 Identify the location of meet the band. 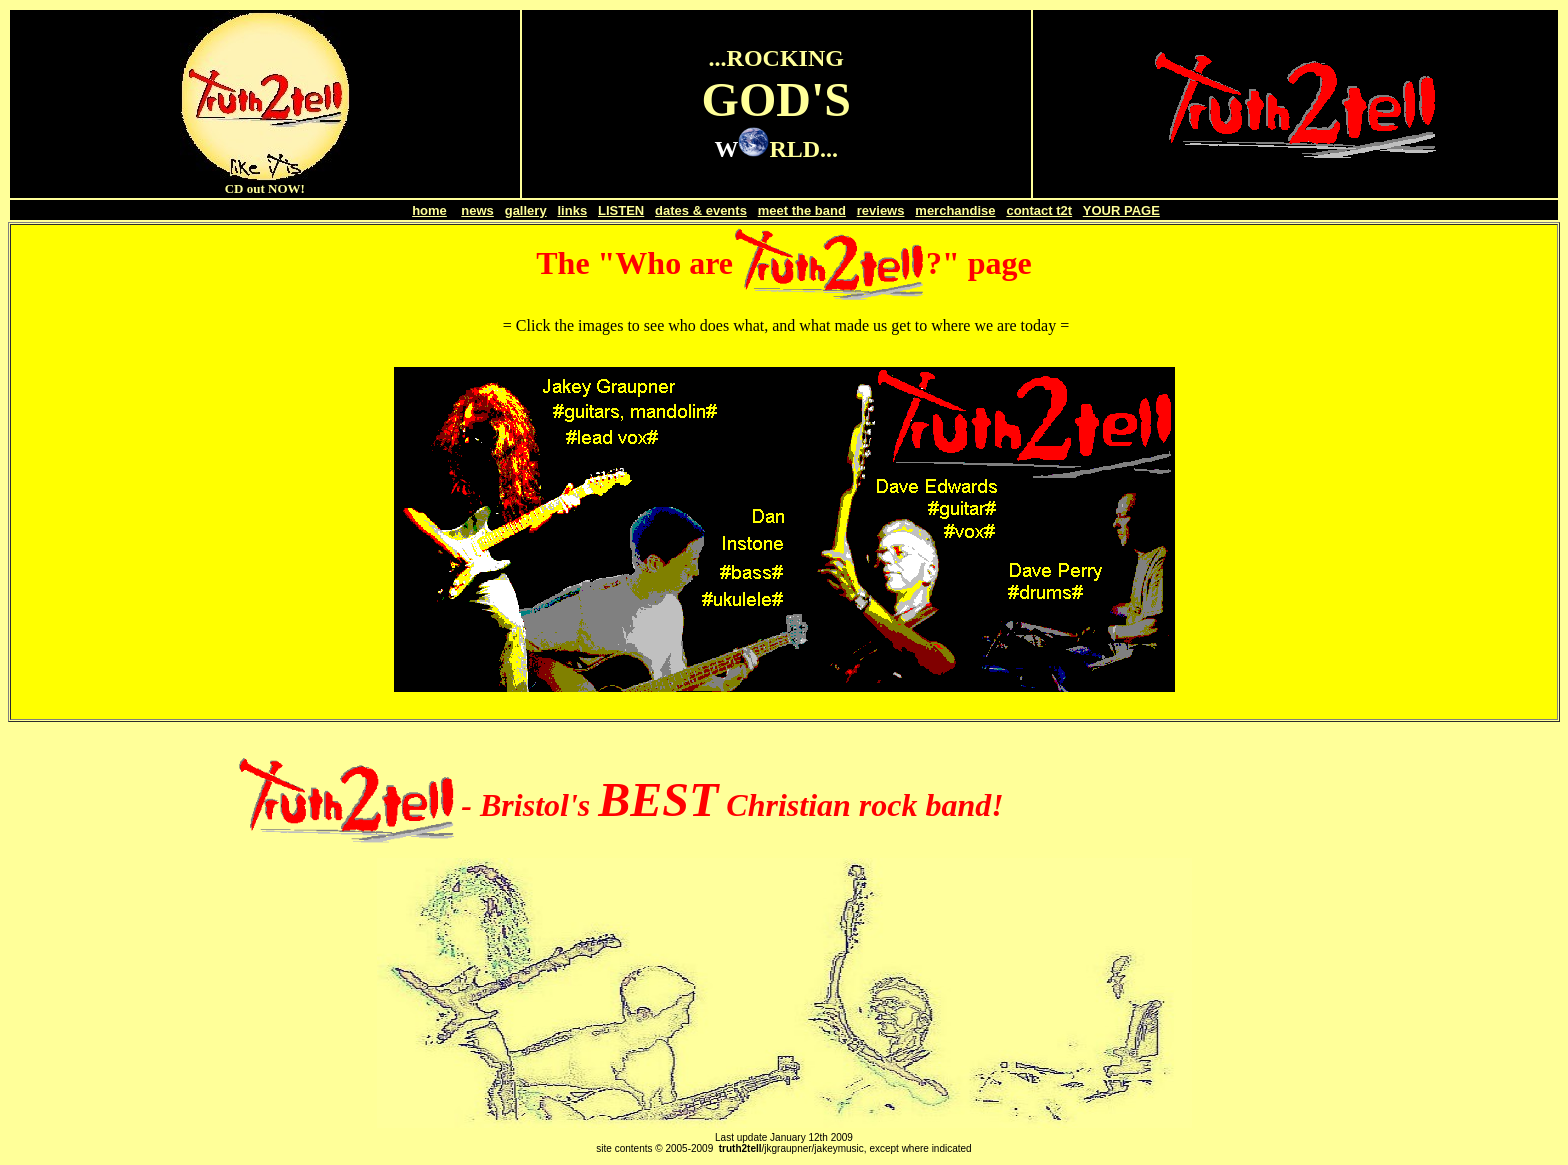
(802, 210).